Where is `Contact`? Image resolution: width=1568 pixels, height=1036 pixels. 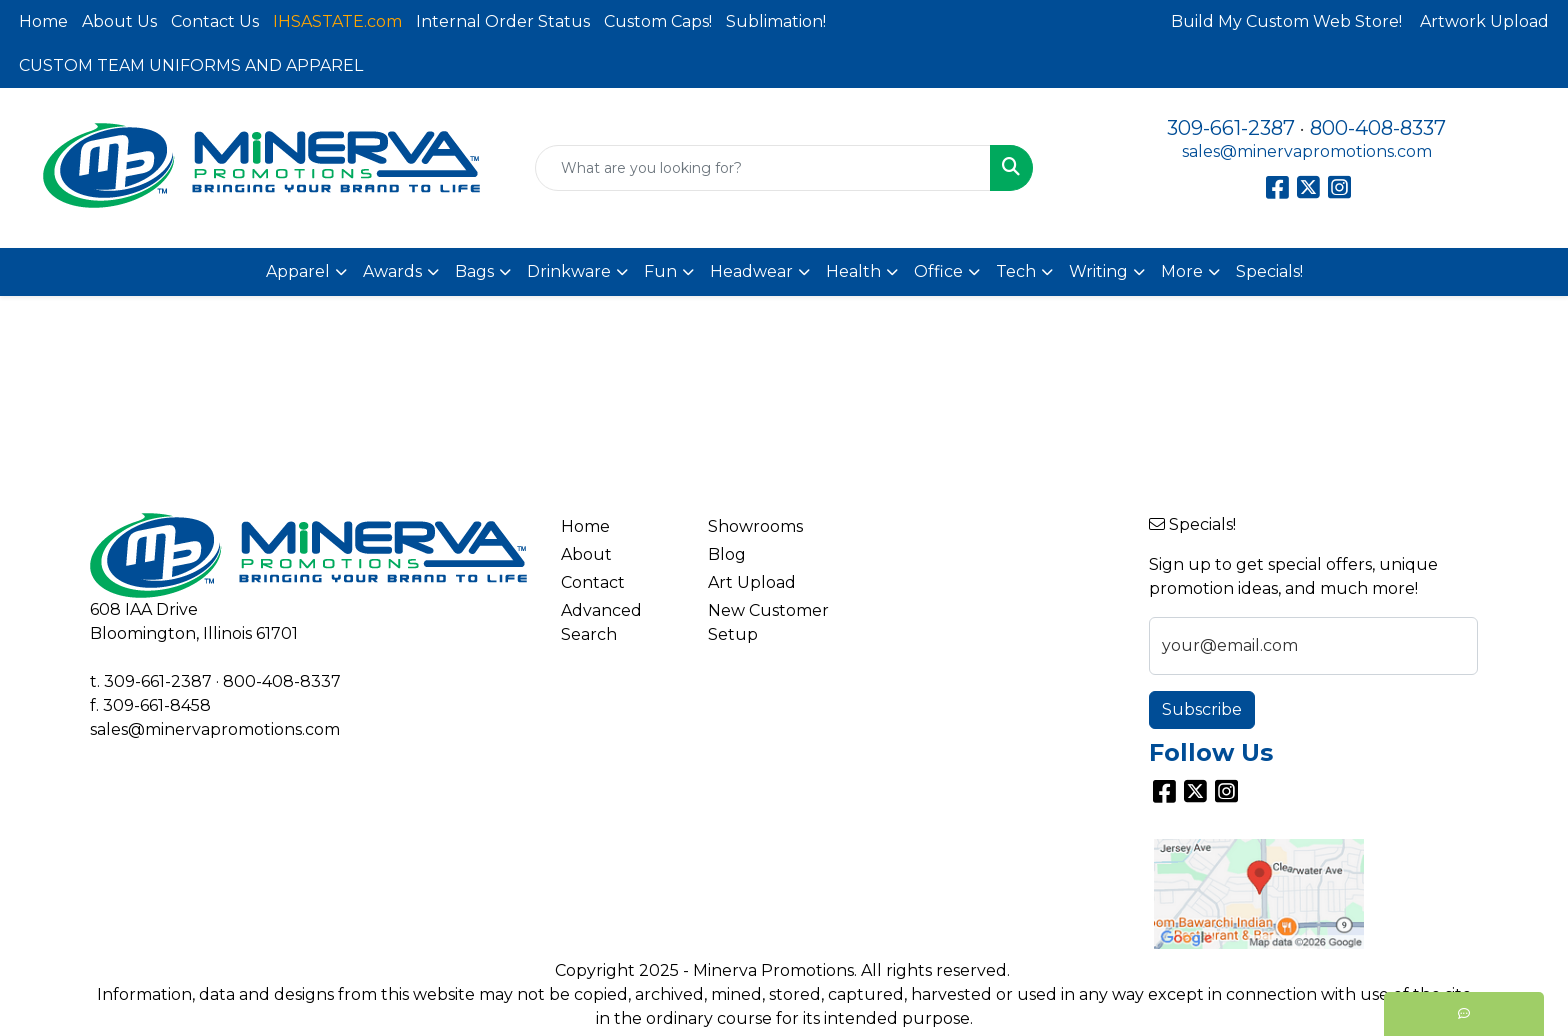
Contact is located at coordinates (593, 582).